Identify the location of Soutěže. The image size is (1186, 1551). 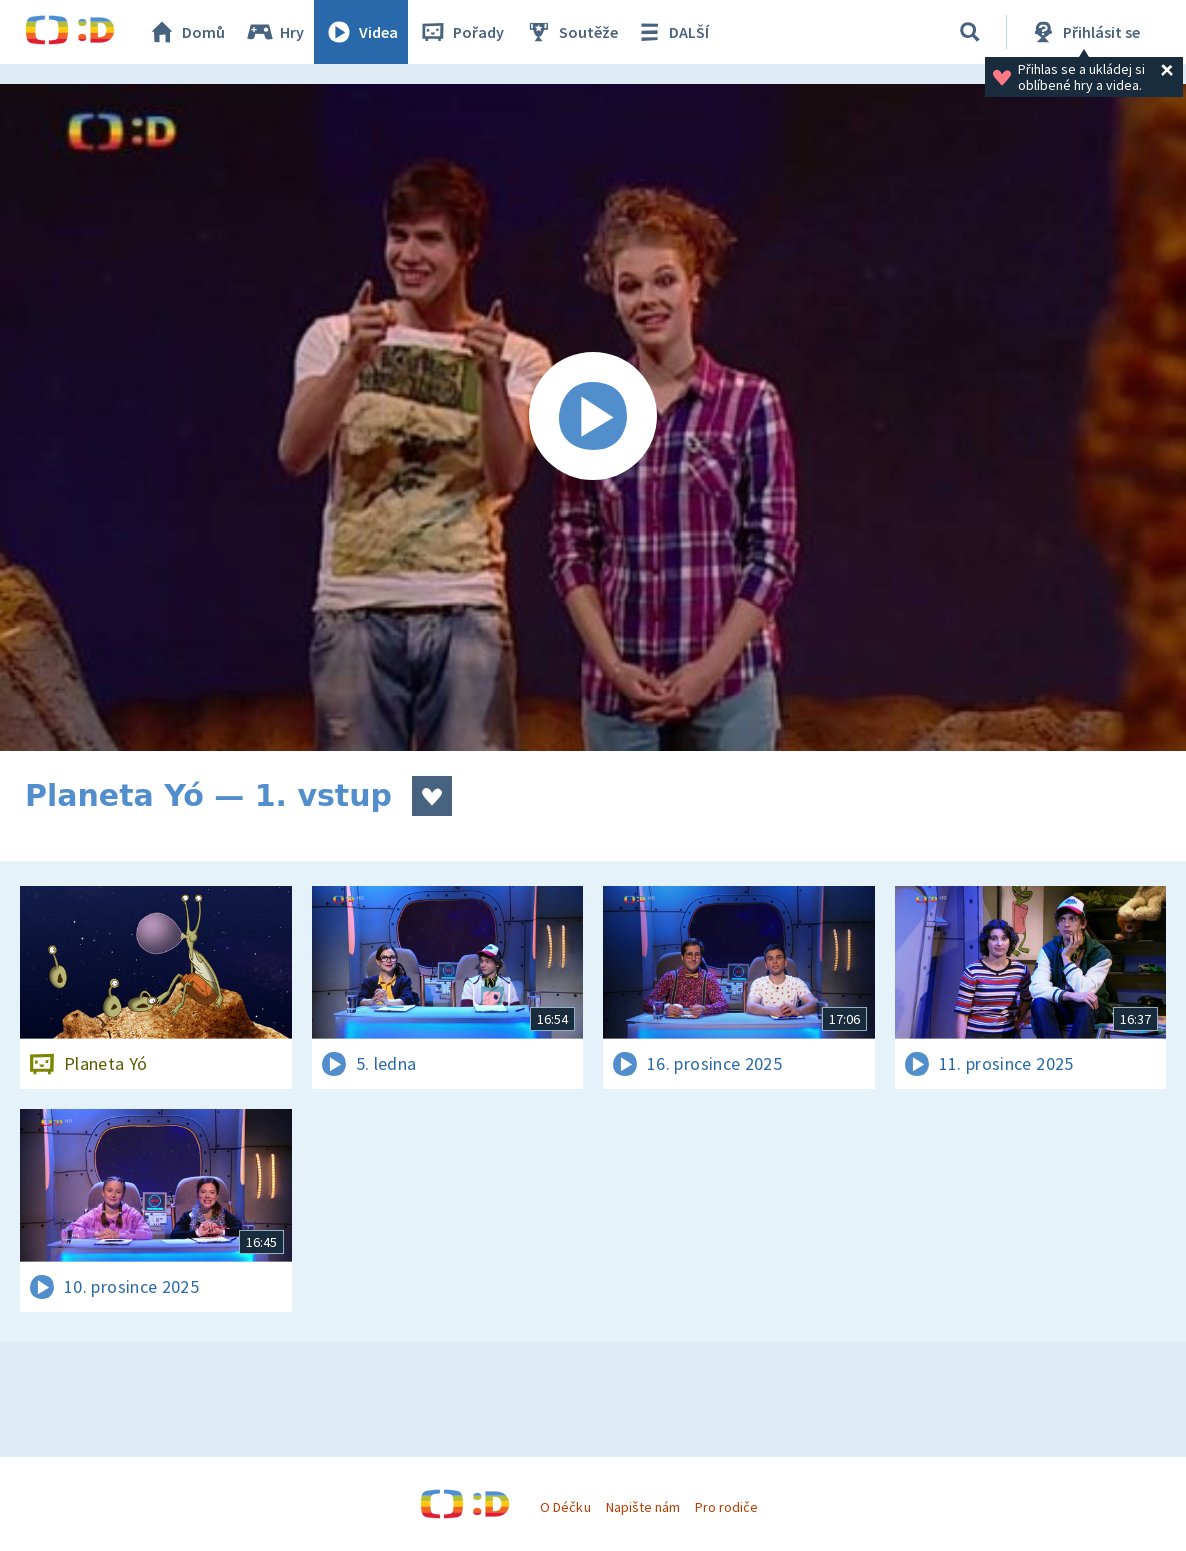
(571, 32).